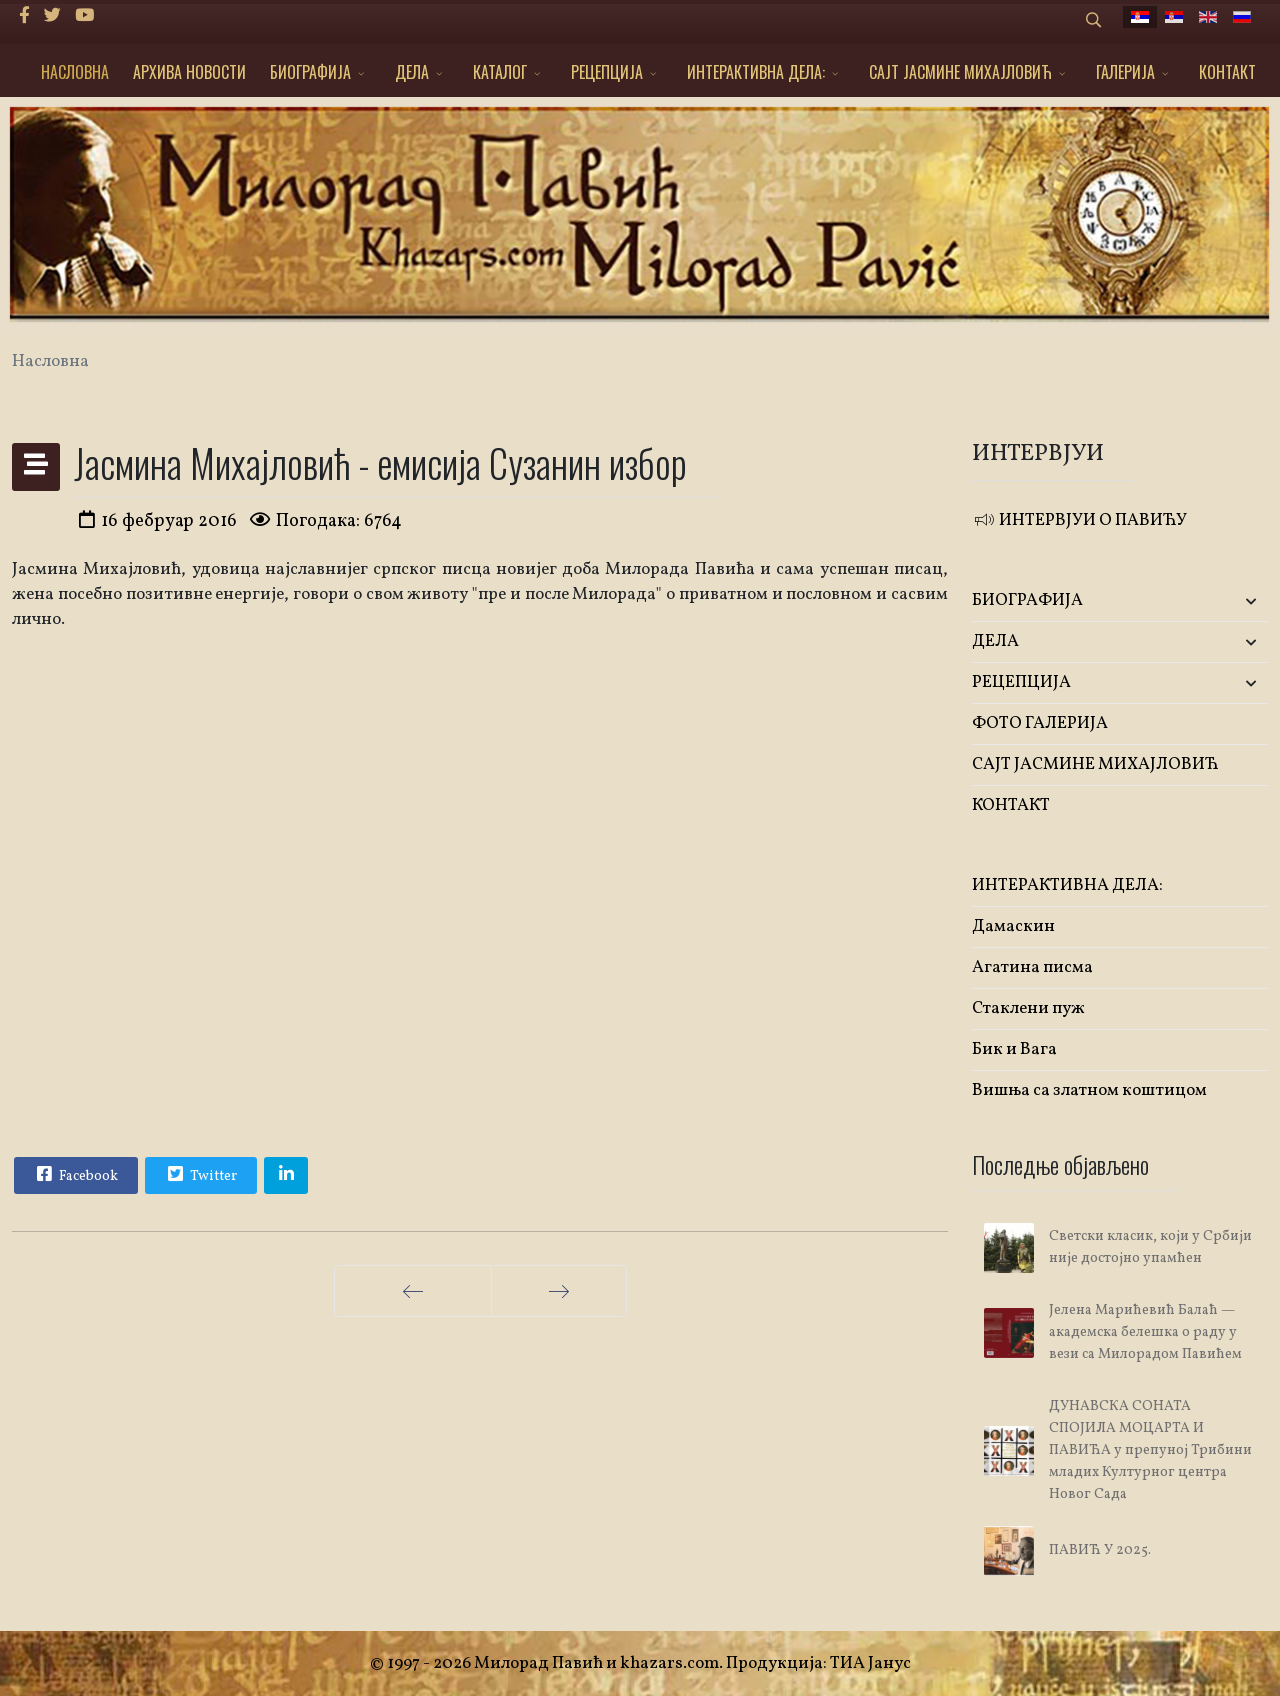 Image resolution: width=1280 pixels, height=1696 pixels. I want to click on ИНТЕРВЈУИ О ПАВИЋУ, so click(1079, 520).